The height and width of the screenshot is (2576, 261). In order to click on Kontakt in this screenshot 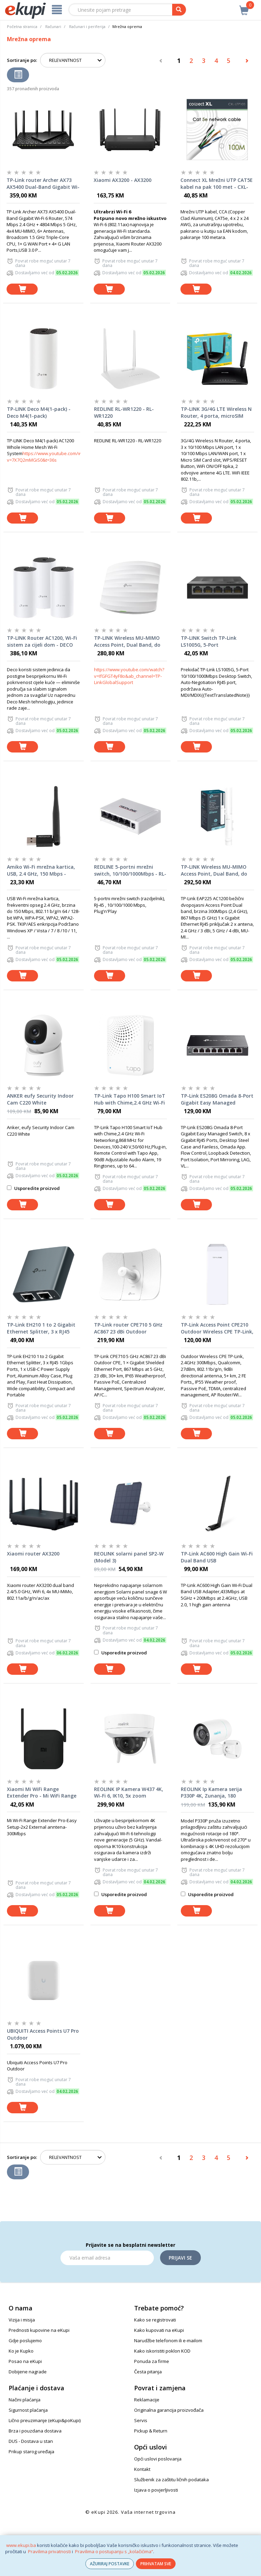, I will do `click(142, 2469)`.